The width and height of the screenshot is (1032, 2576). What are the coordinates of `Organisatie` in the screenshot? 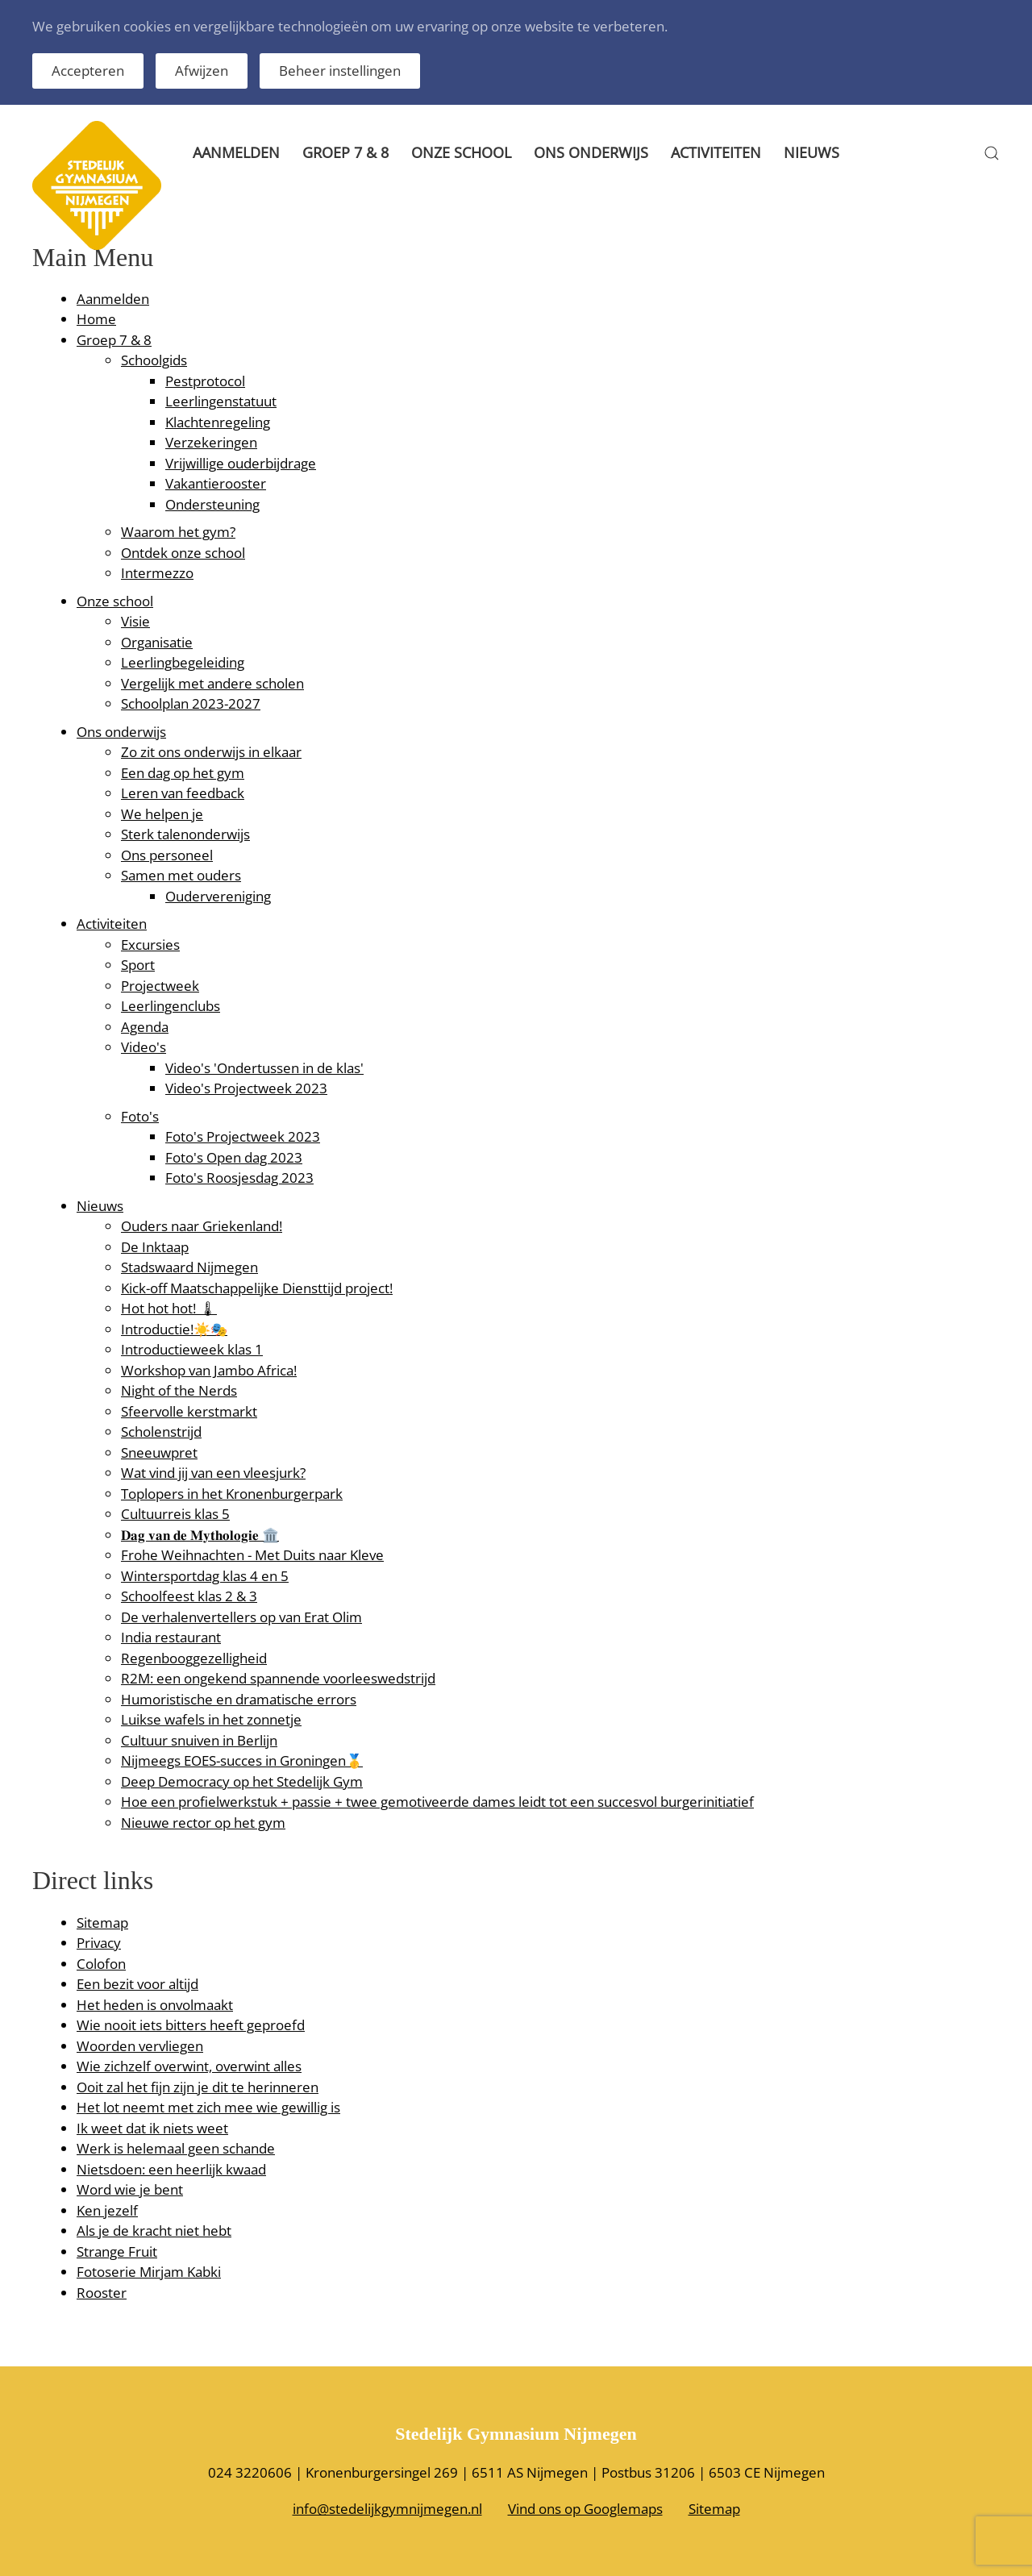 It's located at (157, 642).